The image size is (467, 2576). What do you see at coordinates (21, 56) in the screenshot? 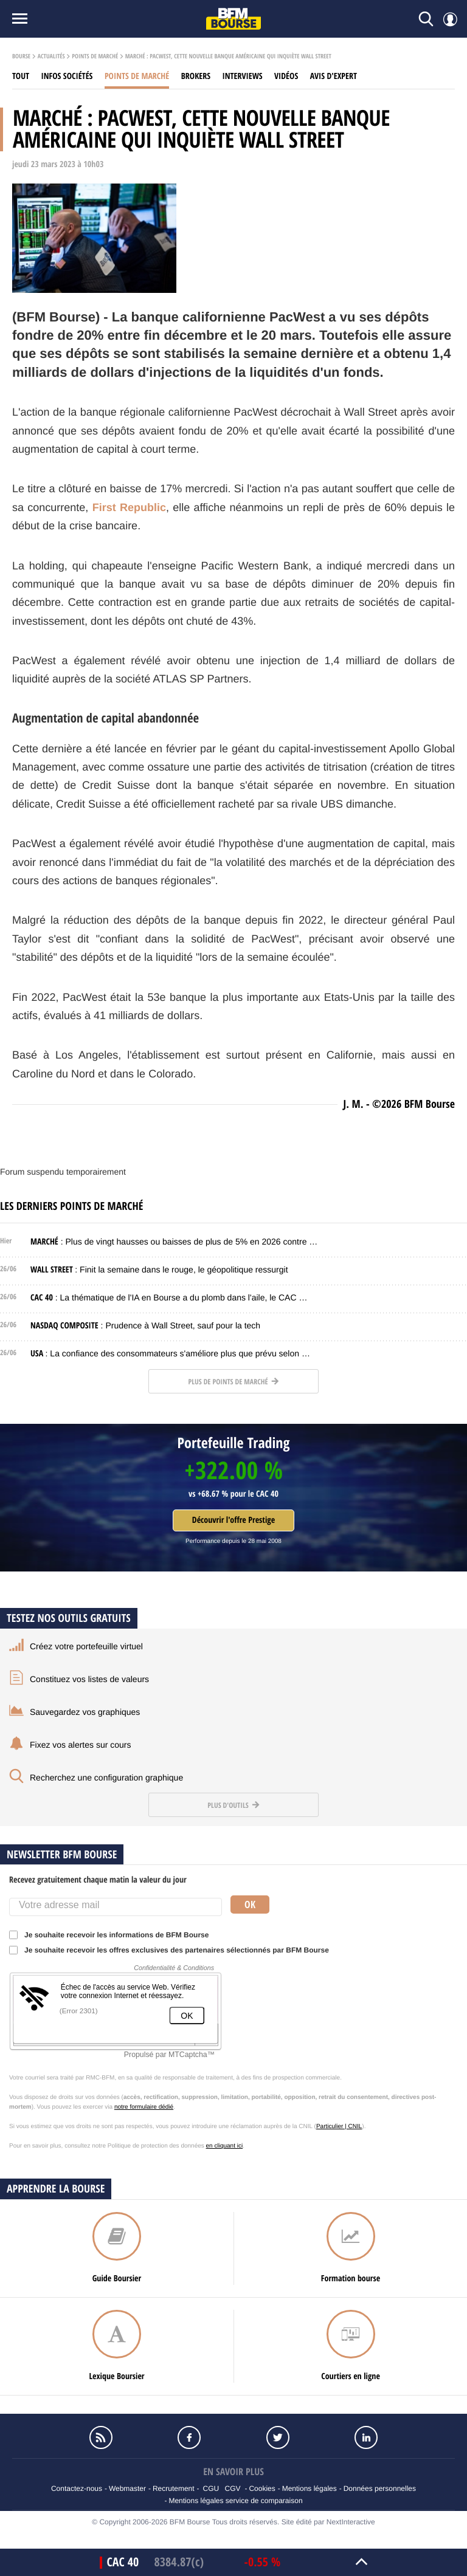
I see `Bourse` at bounding box center [21, 56].